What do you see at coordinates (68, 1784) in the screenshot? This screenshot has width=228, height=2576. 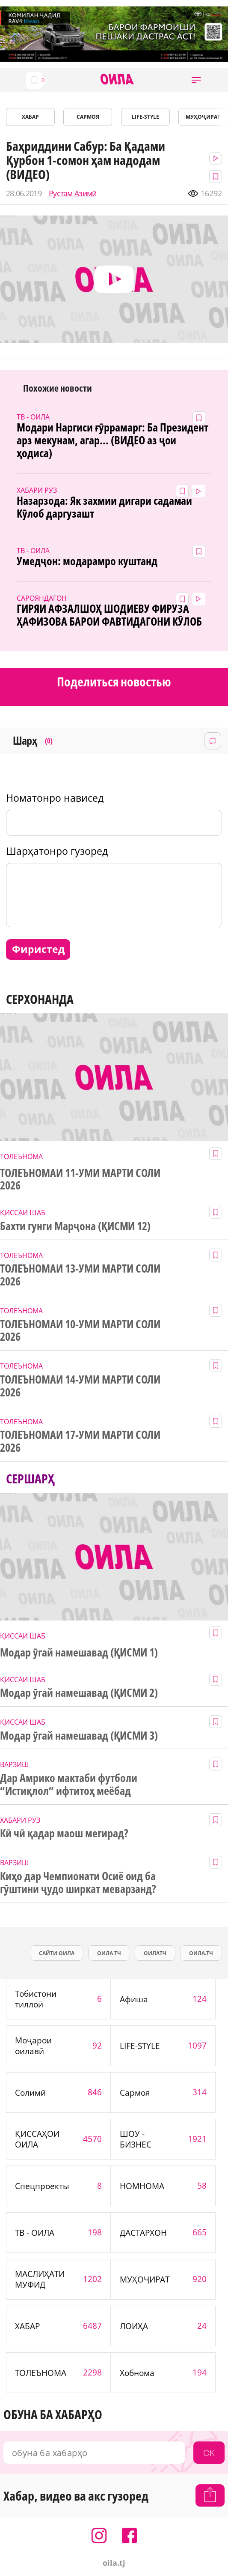 I see `Дар Амрико мактаби футболи “Истиқлол” ифтитоҳ меёбад` at bounding box center [68, 1784].